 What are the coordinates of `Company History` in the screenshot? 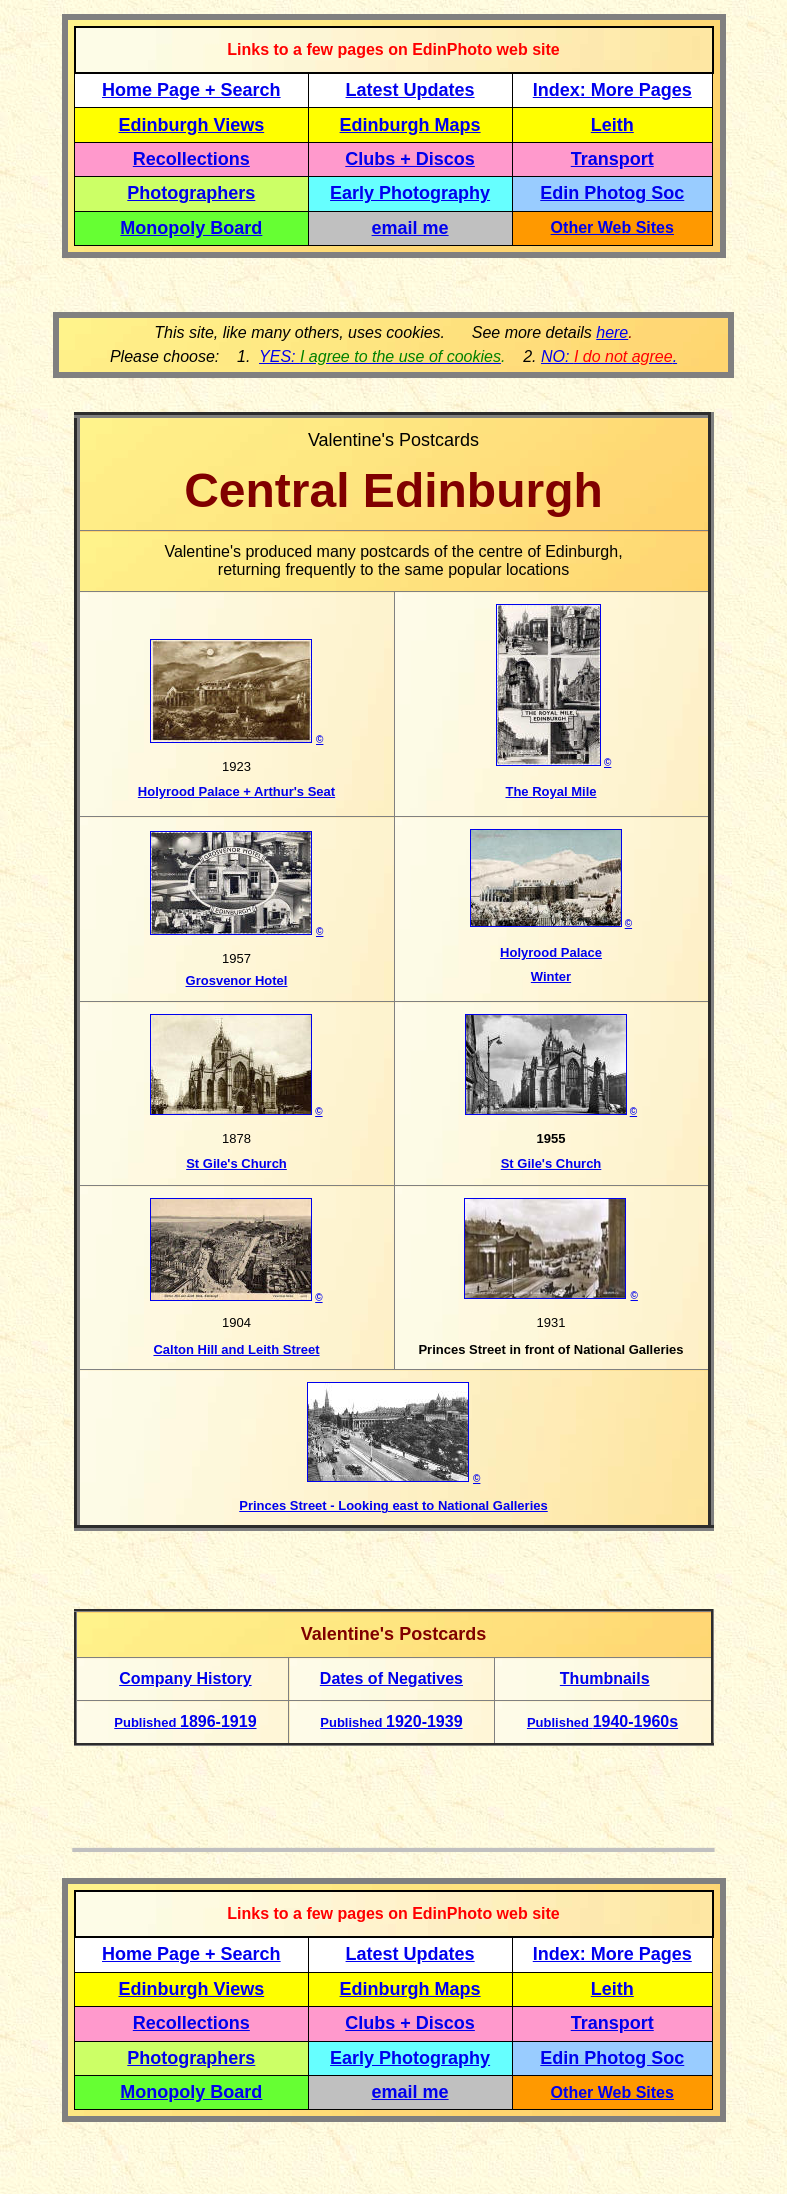 It's located at (185, 1678).